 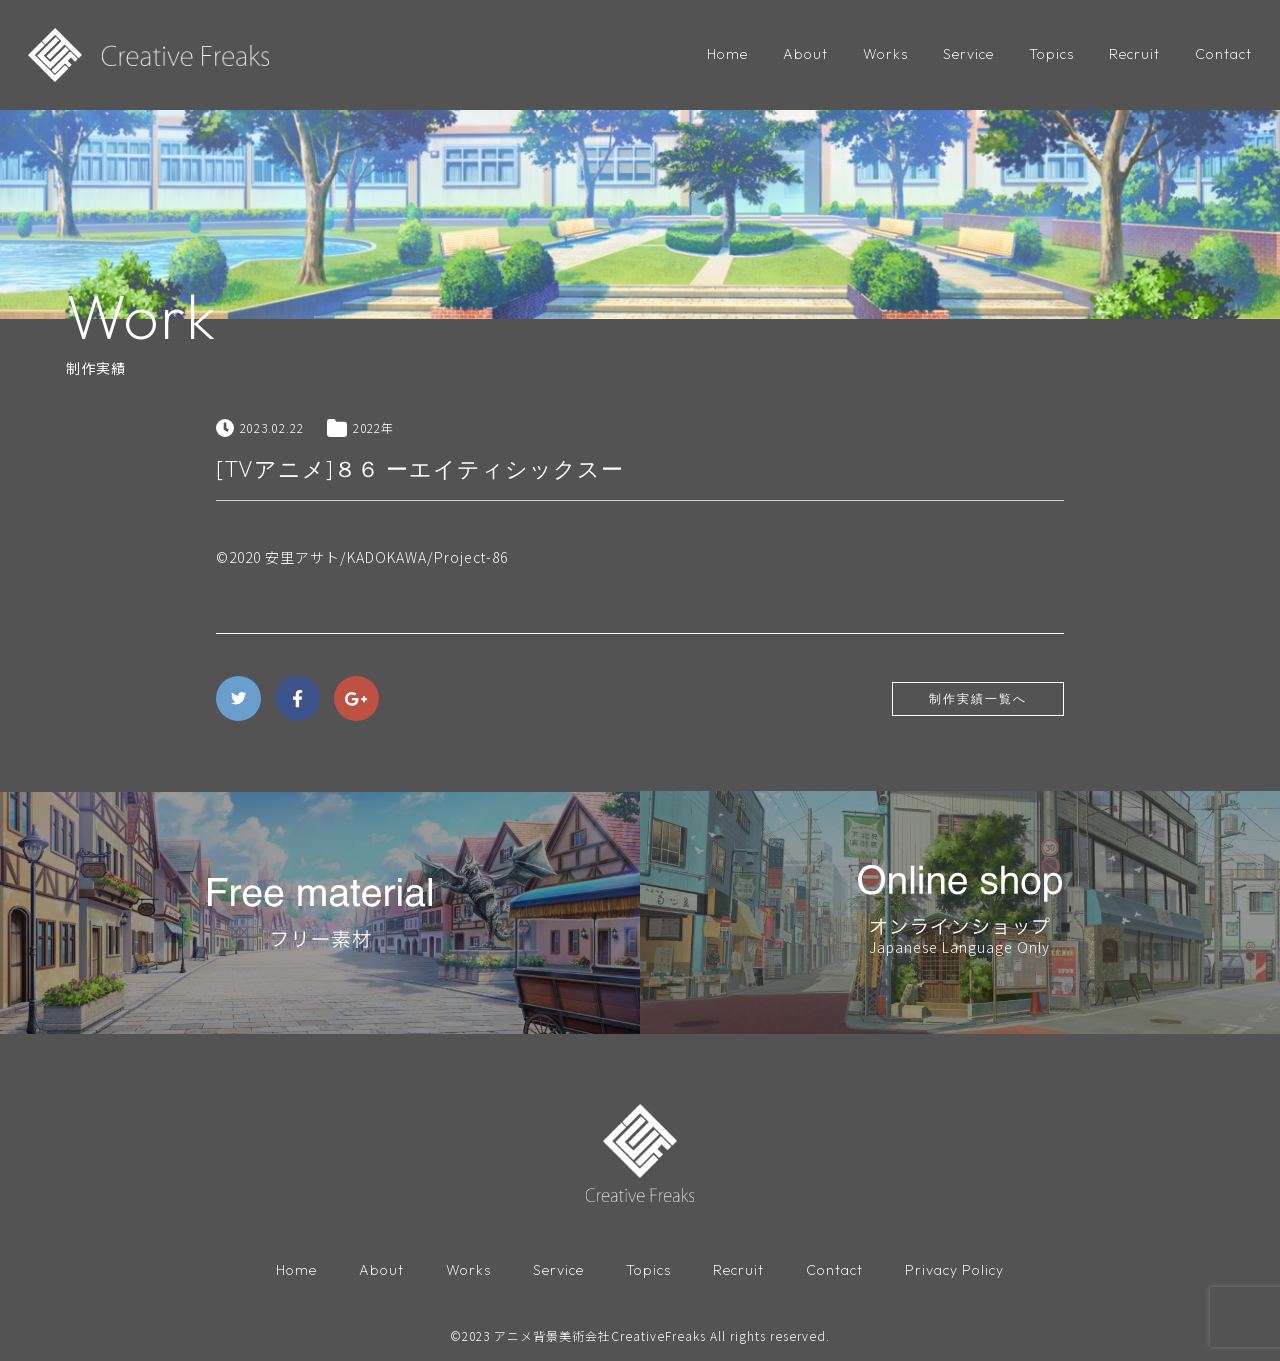 I want to click on Privacy Policy, so click(x=954, y=1270).